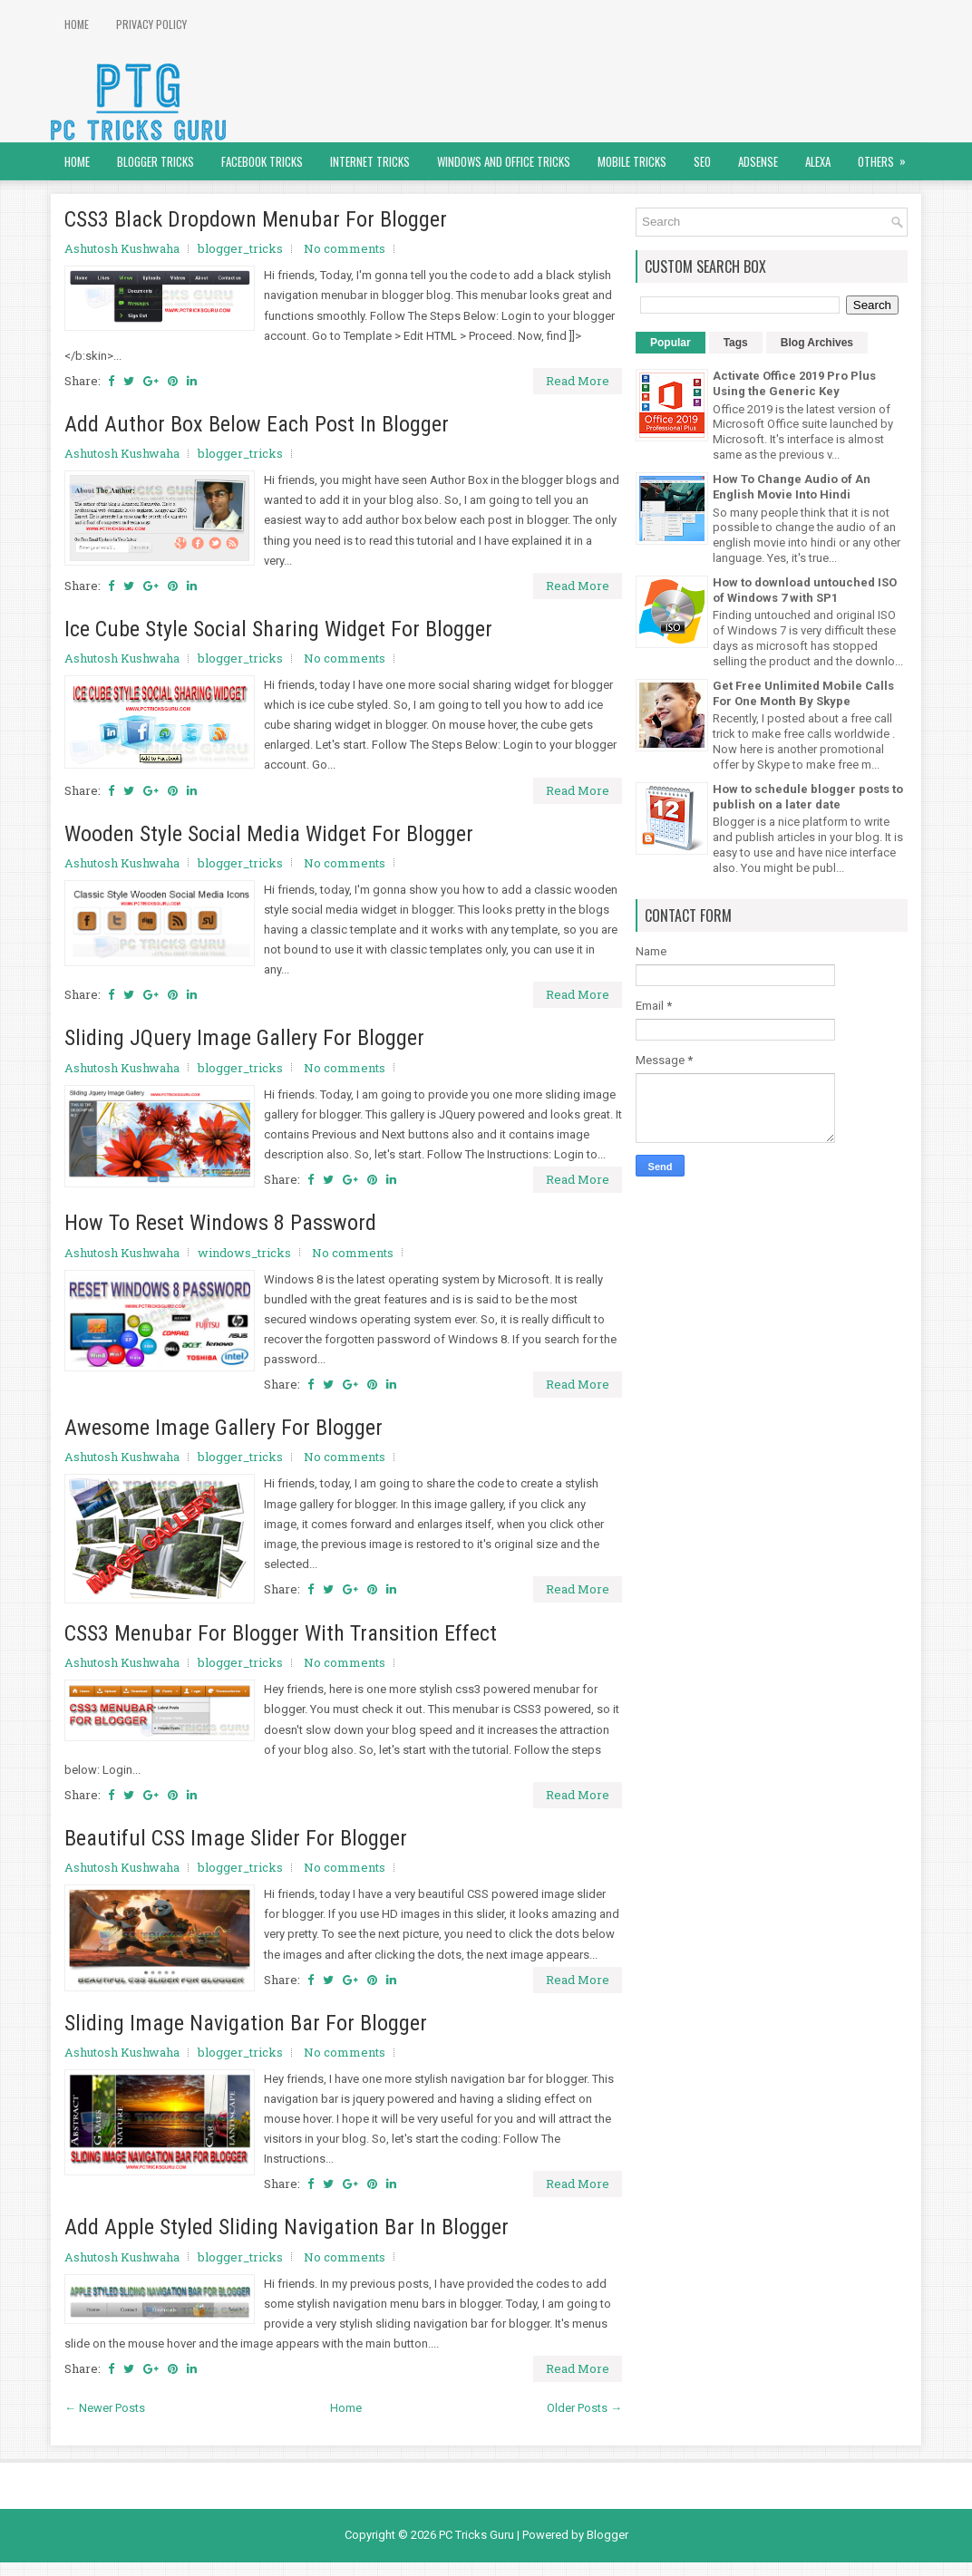  Describe the element at coordinates (791, 486) in the screenshot. I see `How To Change Audio of An English Movie Into Hindi` at that location.